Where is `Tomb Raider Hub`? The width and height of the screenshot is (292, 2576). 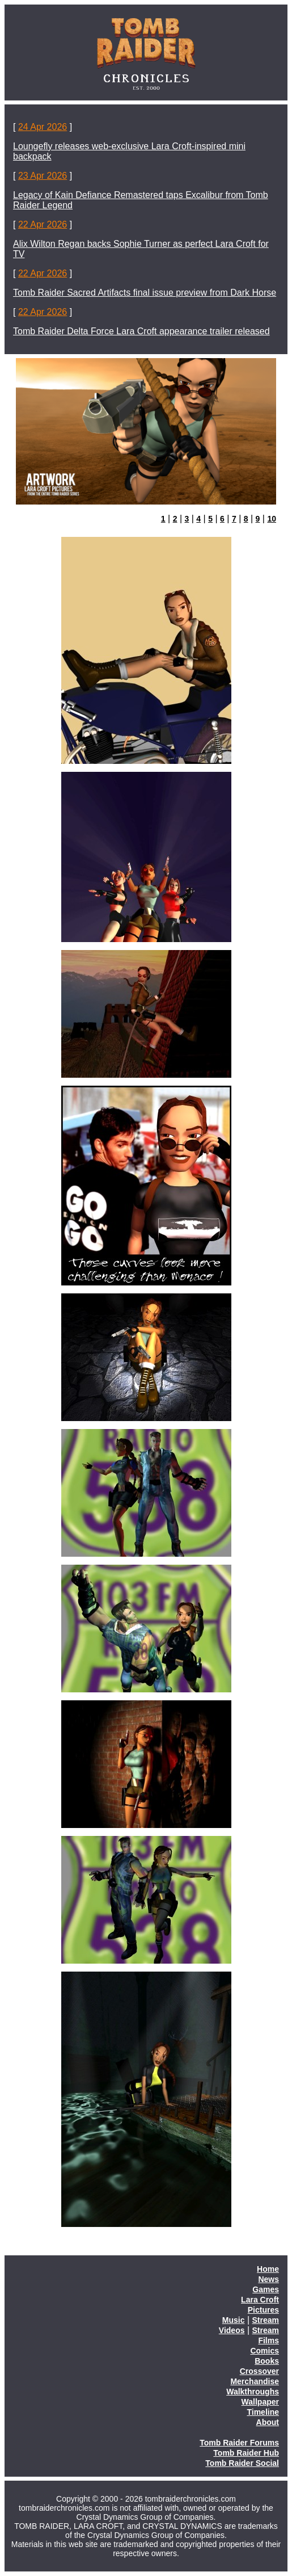 Tomb Raider Hub is located at coordinates (246, 2452).